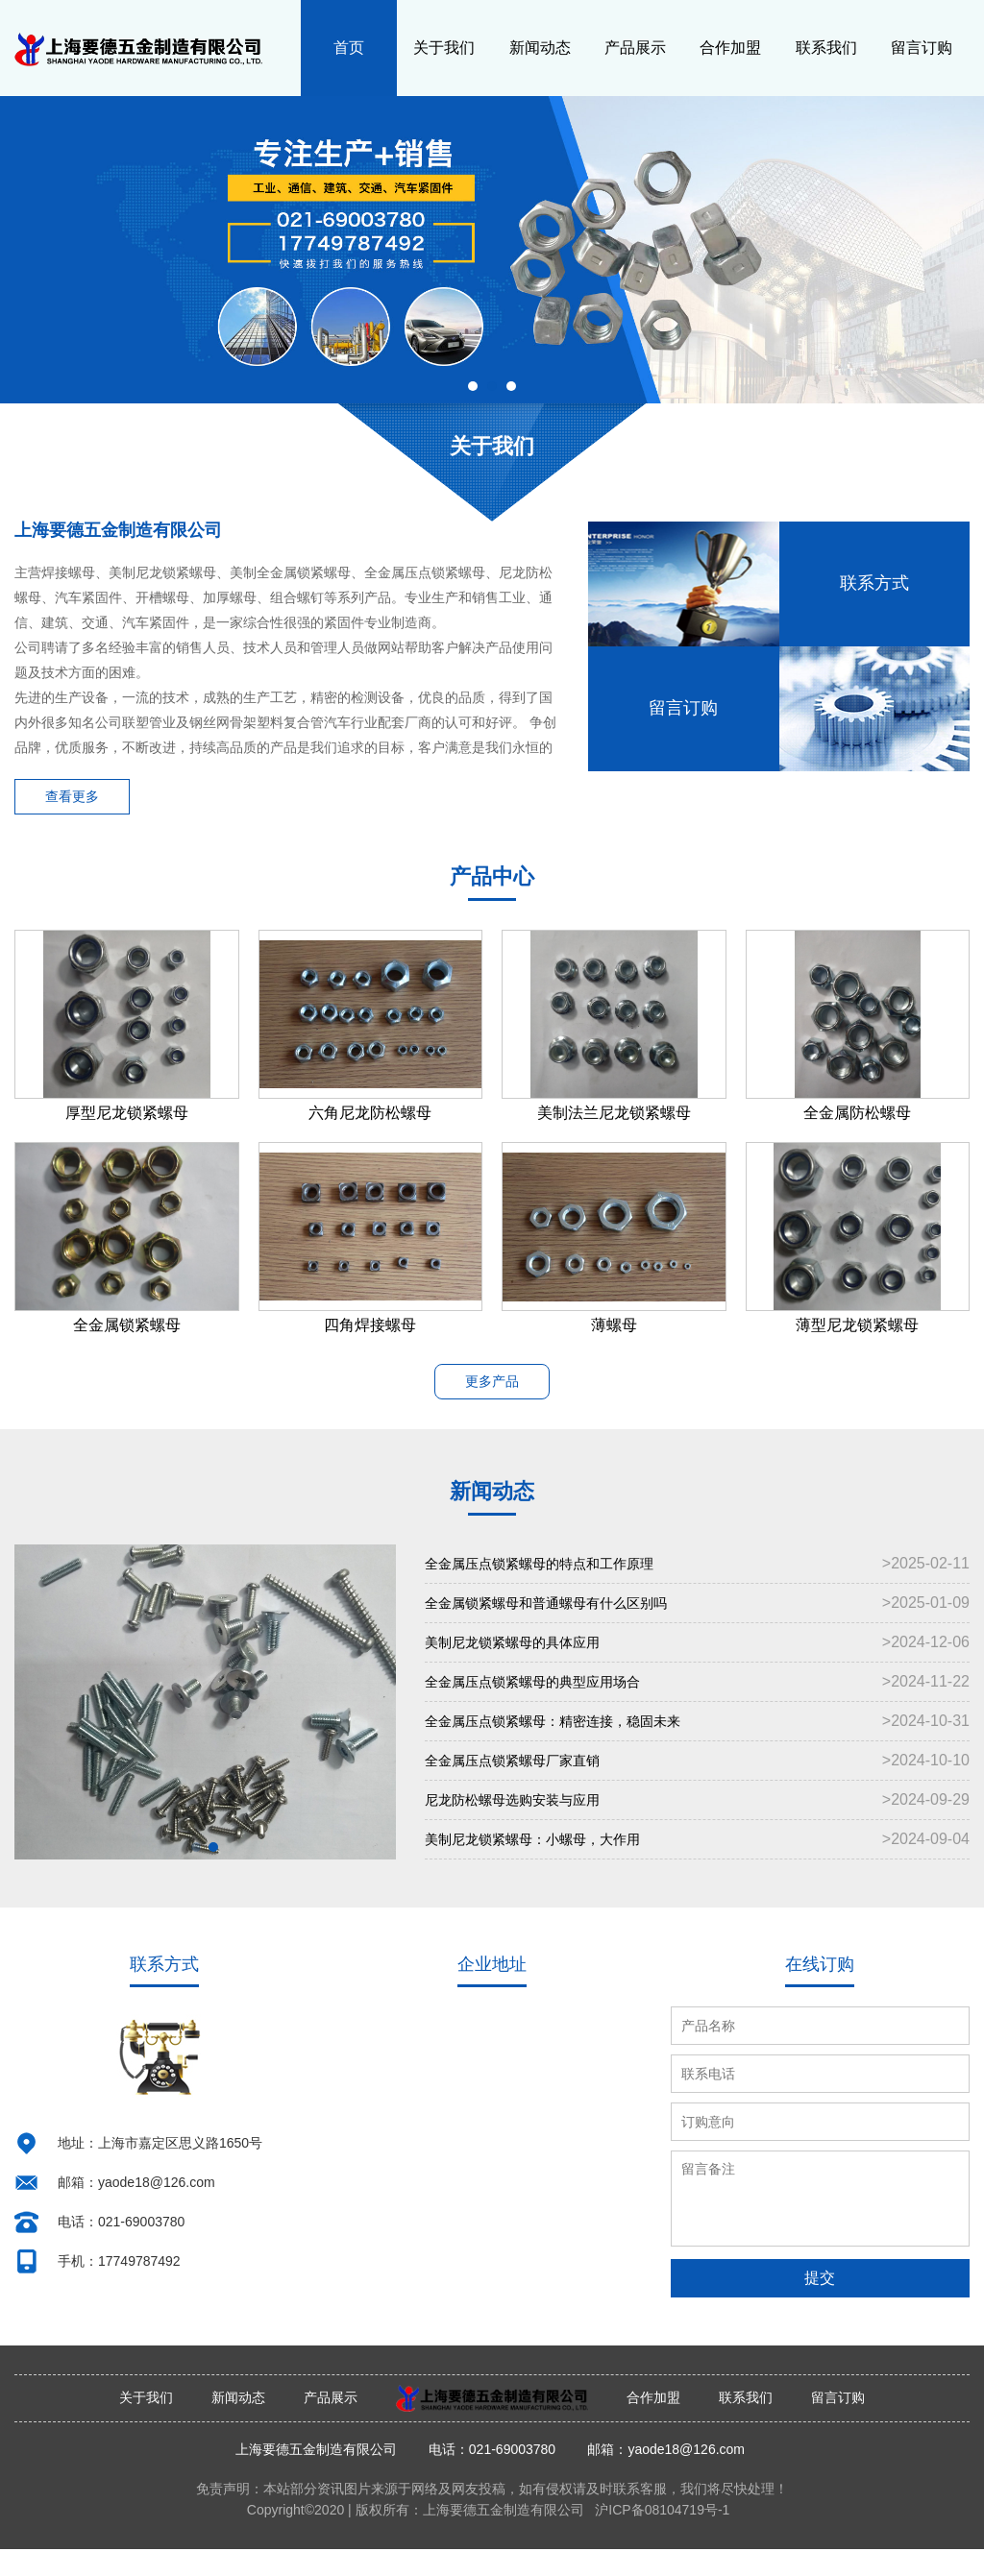 The width and height of the screenshot is (984, 2576). I want to click on 沪ICP备08104719号-1, so click(662, 2536).